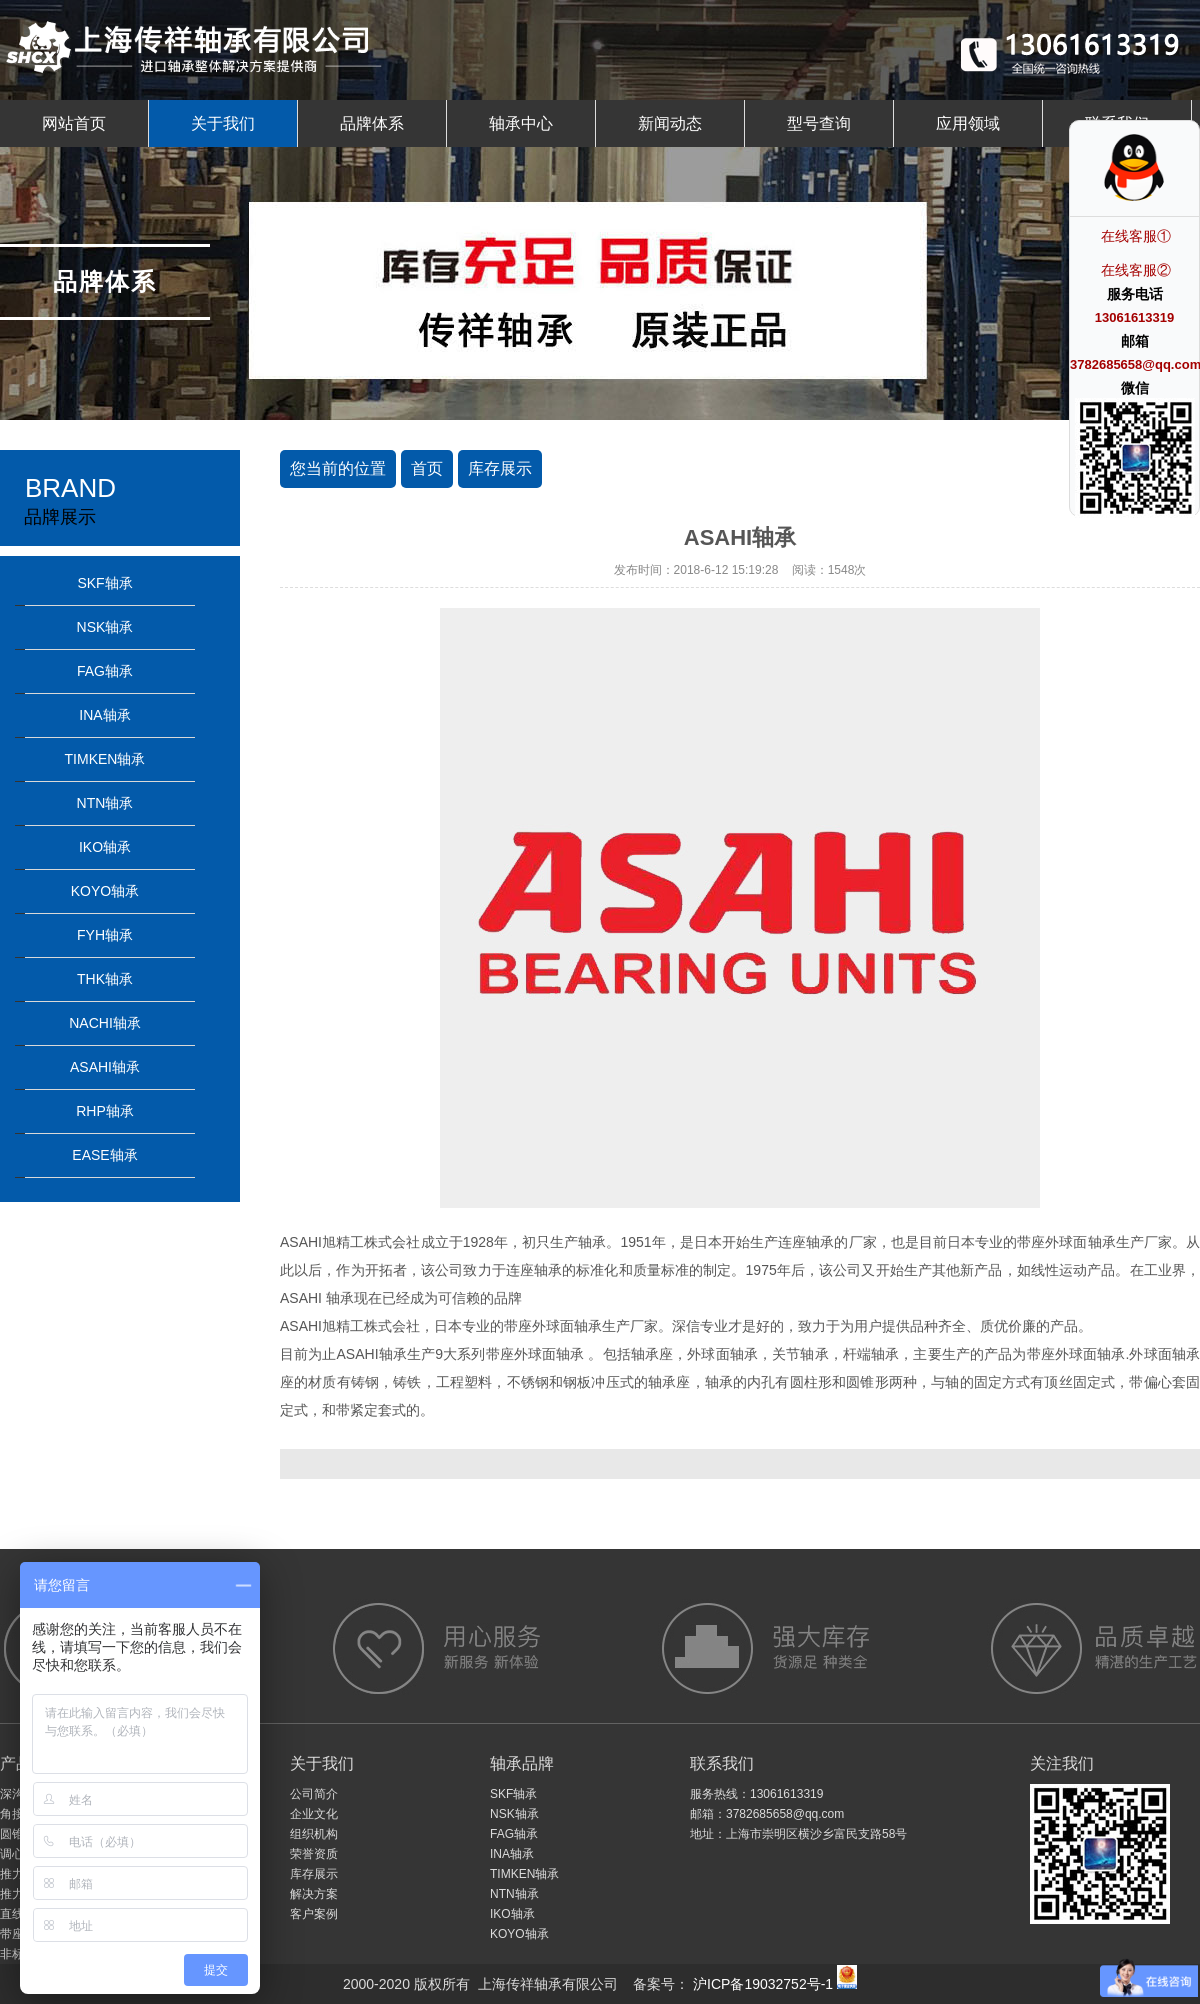  What do you see at coordinates (670, 123) in the screenshot?
I see `新闻动态` at bounding box center [670, 123].